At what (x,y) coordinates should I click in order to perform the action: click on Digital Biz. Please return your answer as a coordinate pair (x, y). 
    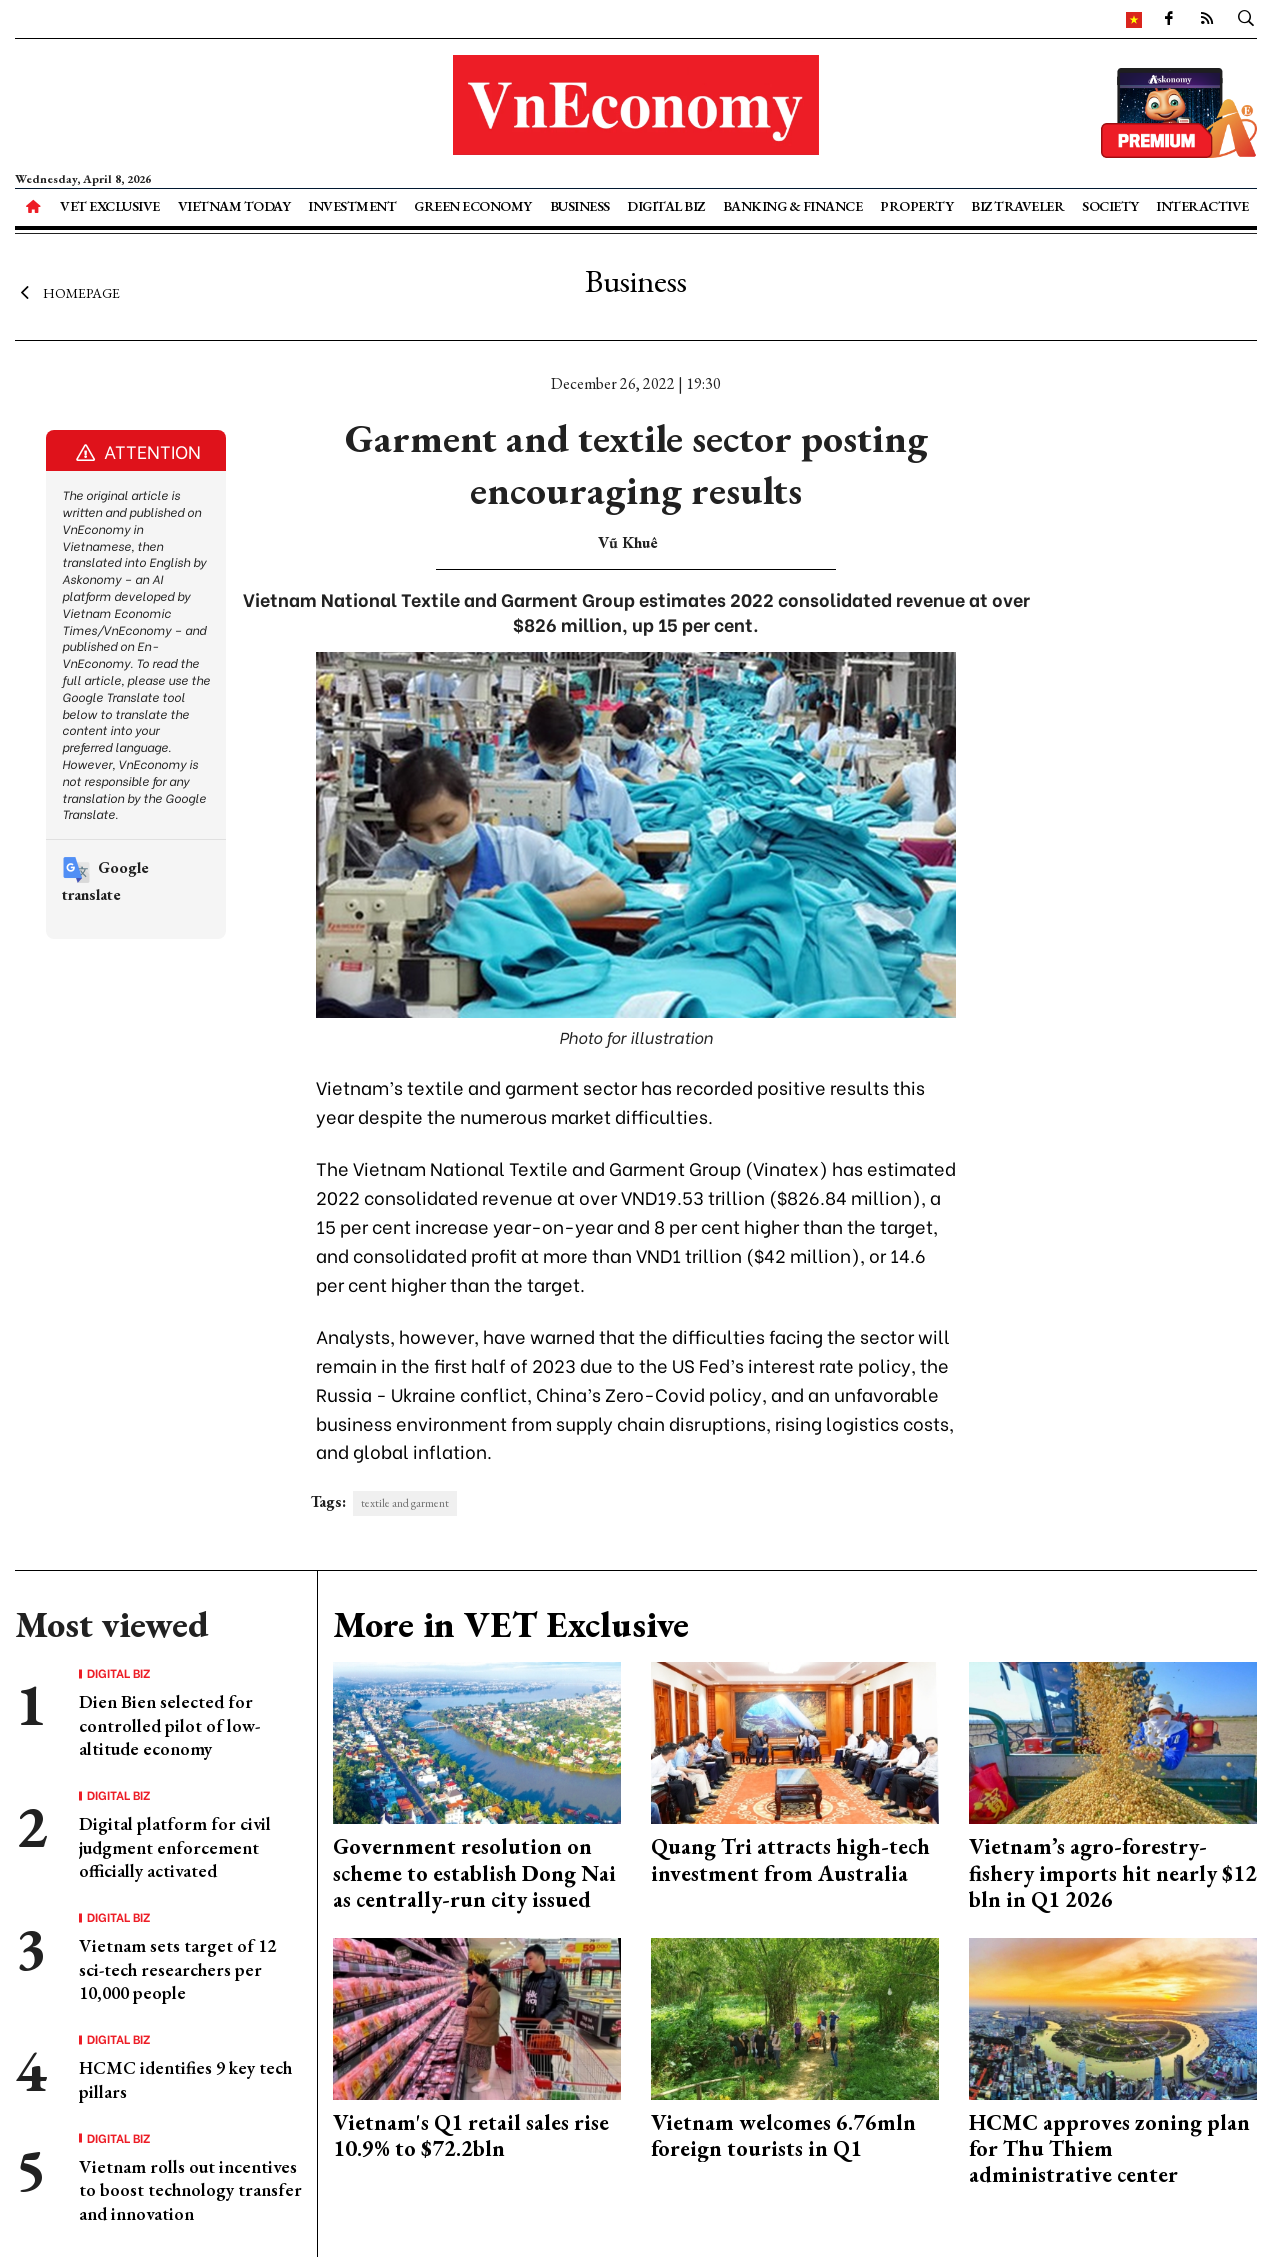
    Looking at the image, I should click on (666, 206).